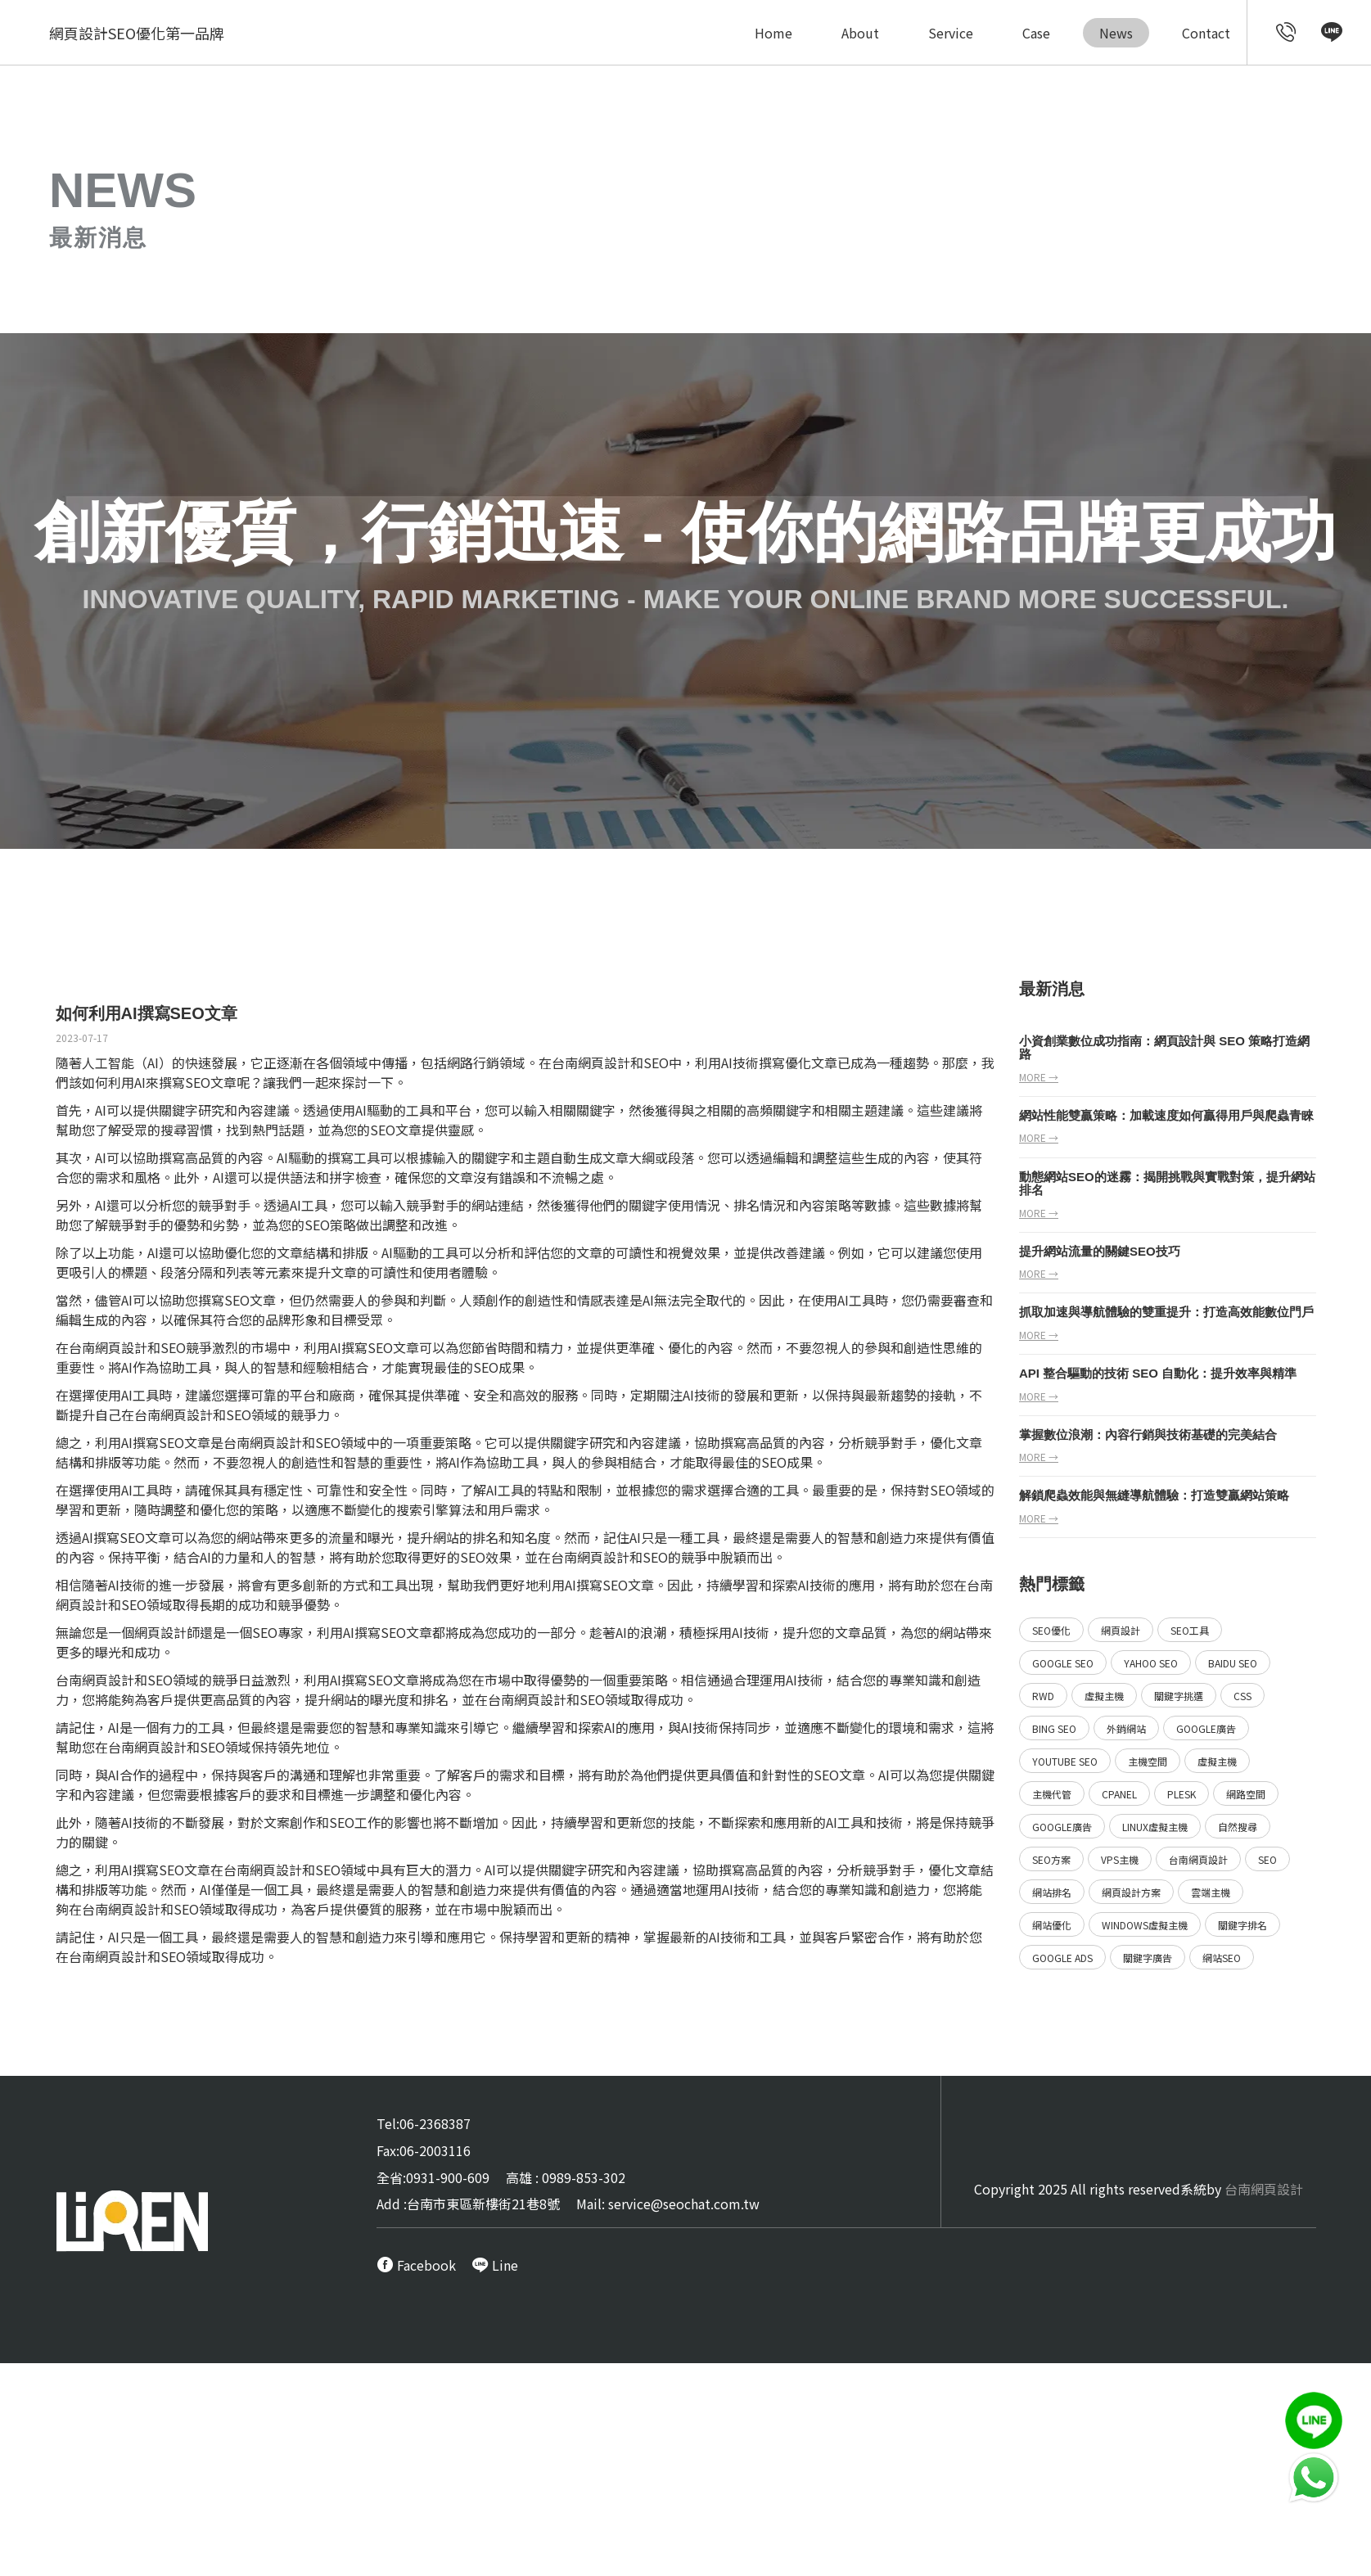  Describe the element at coordinates (1242, 1696) in the screenshot. I see `CSS` at that location.